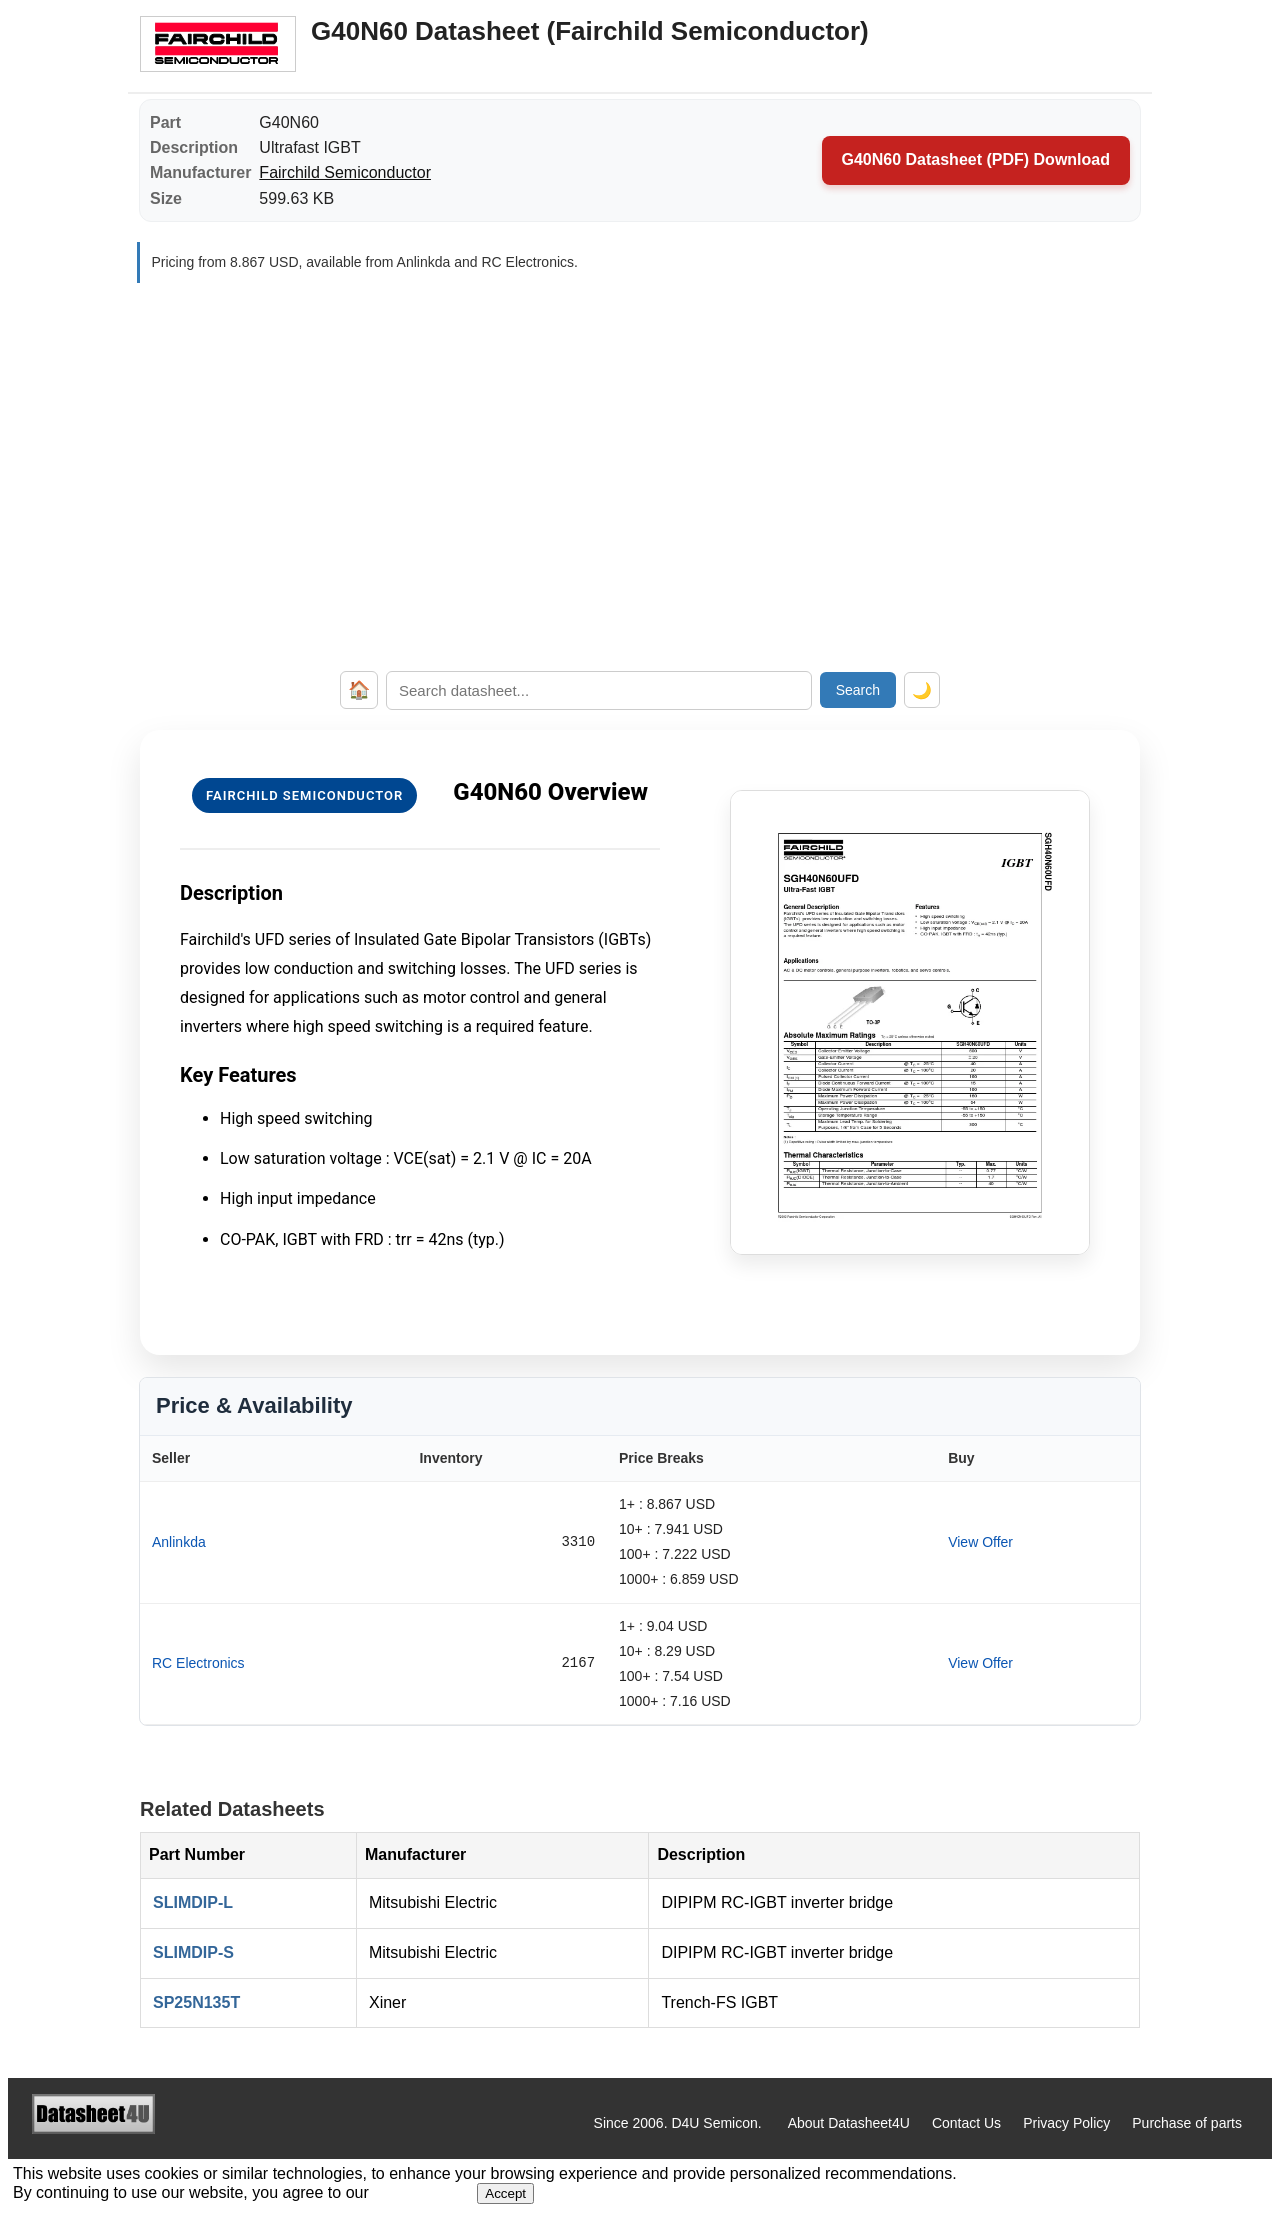  I want to click on SLIMDIP-S, so click(193, 1952).